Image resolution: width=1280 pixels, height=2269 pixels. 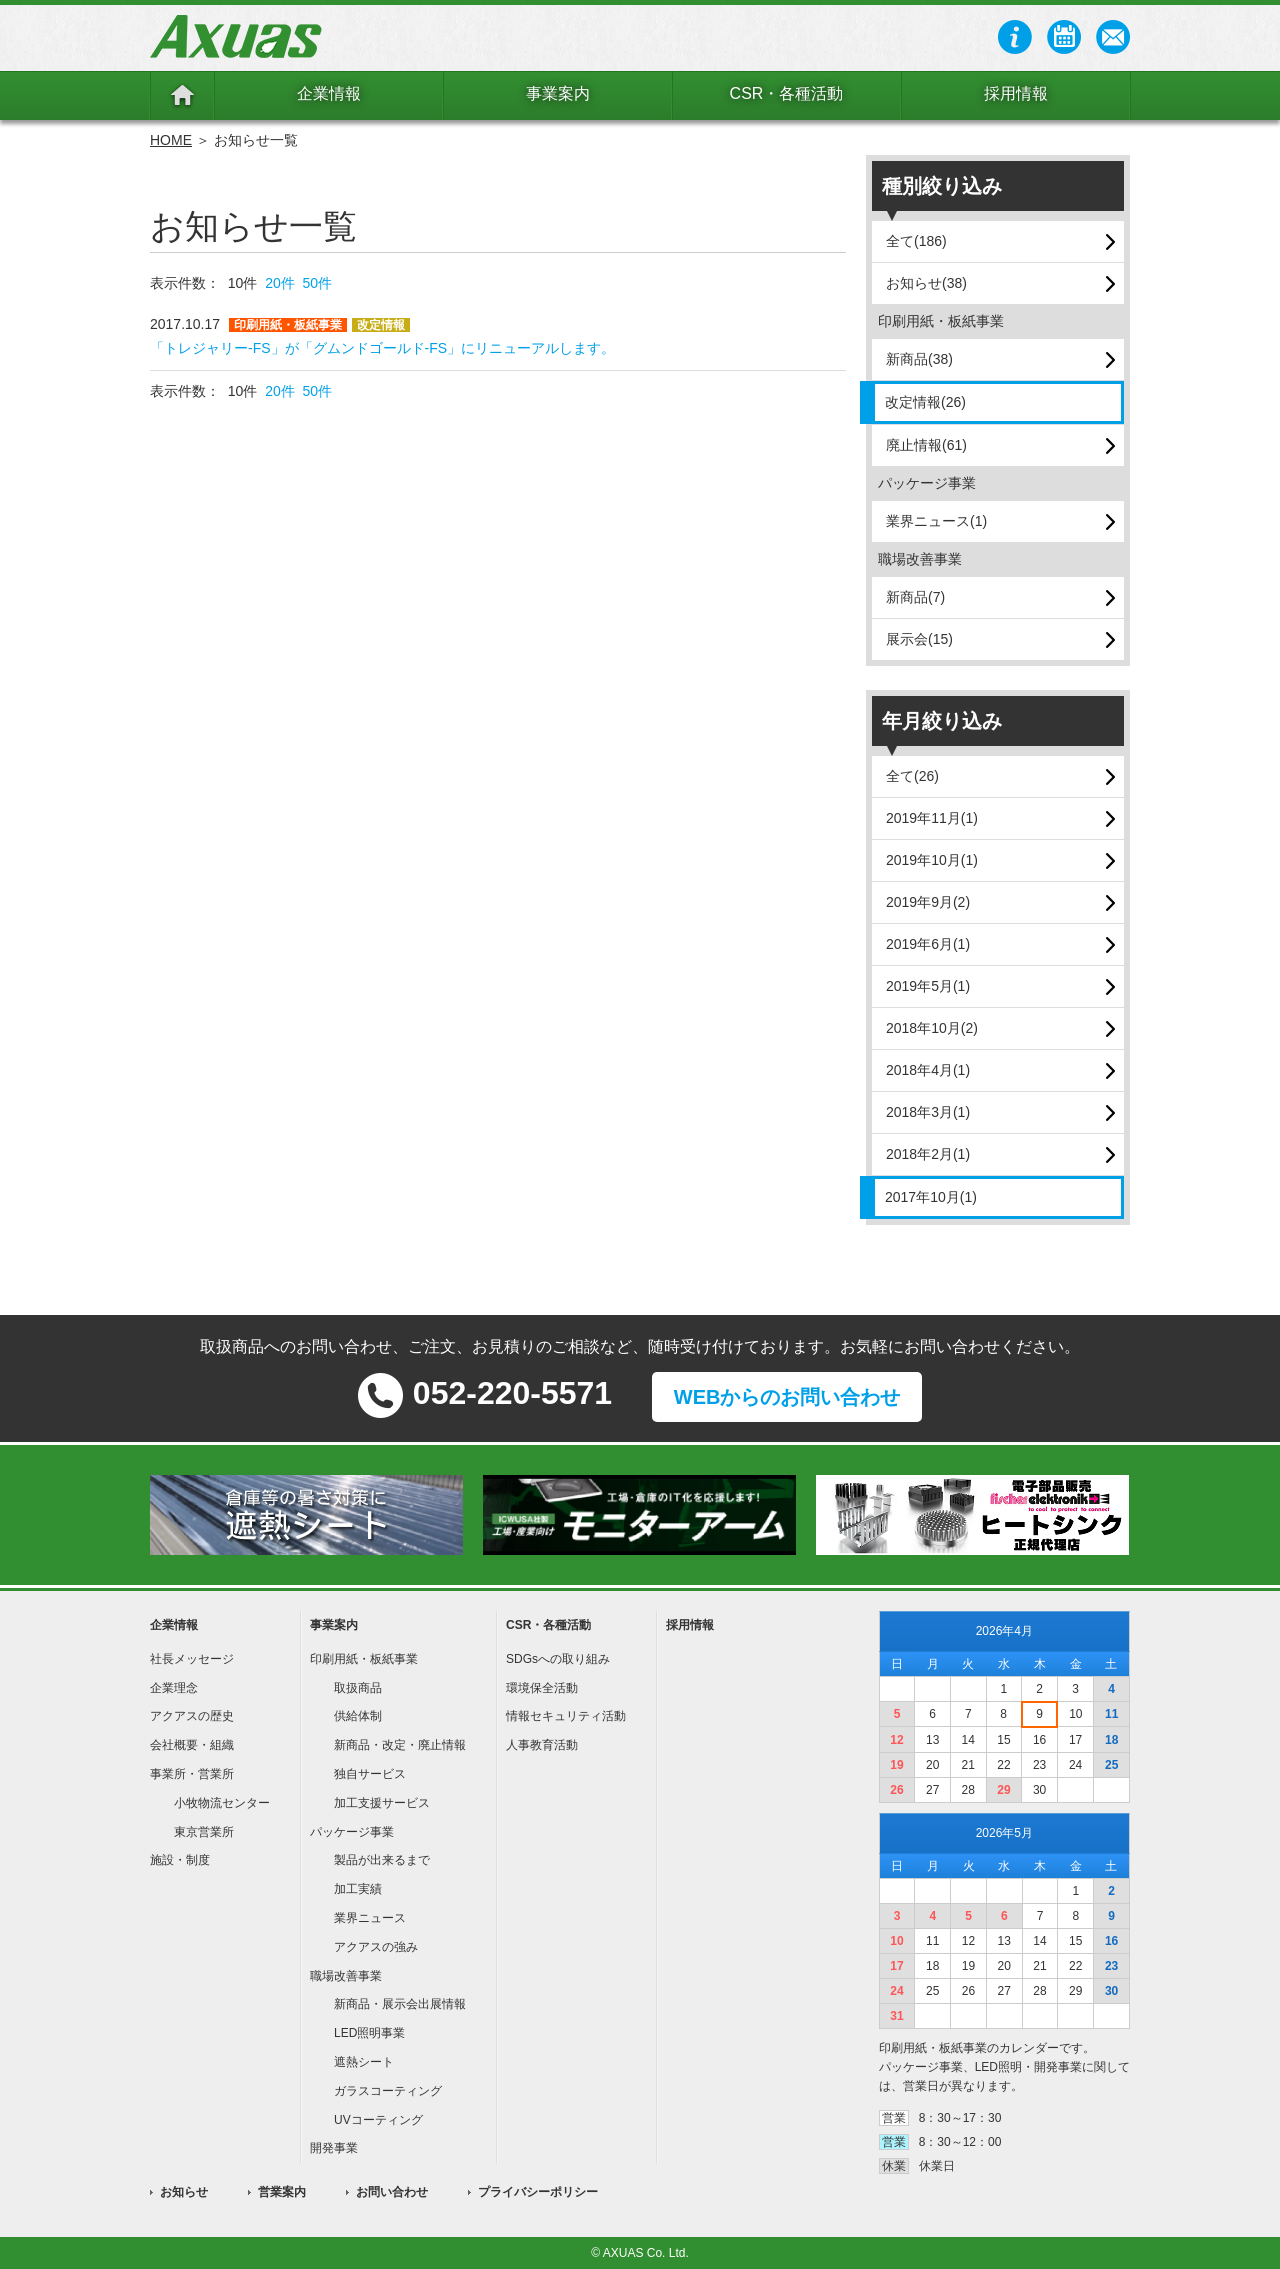 What do you see at coordinates (358, 1716) in the screenshot?
I see `供給体制` at bounding box center [358, 1716].